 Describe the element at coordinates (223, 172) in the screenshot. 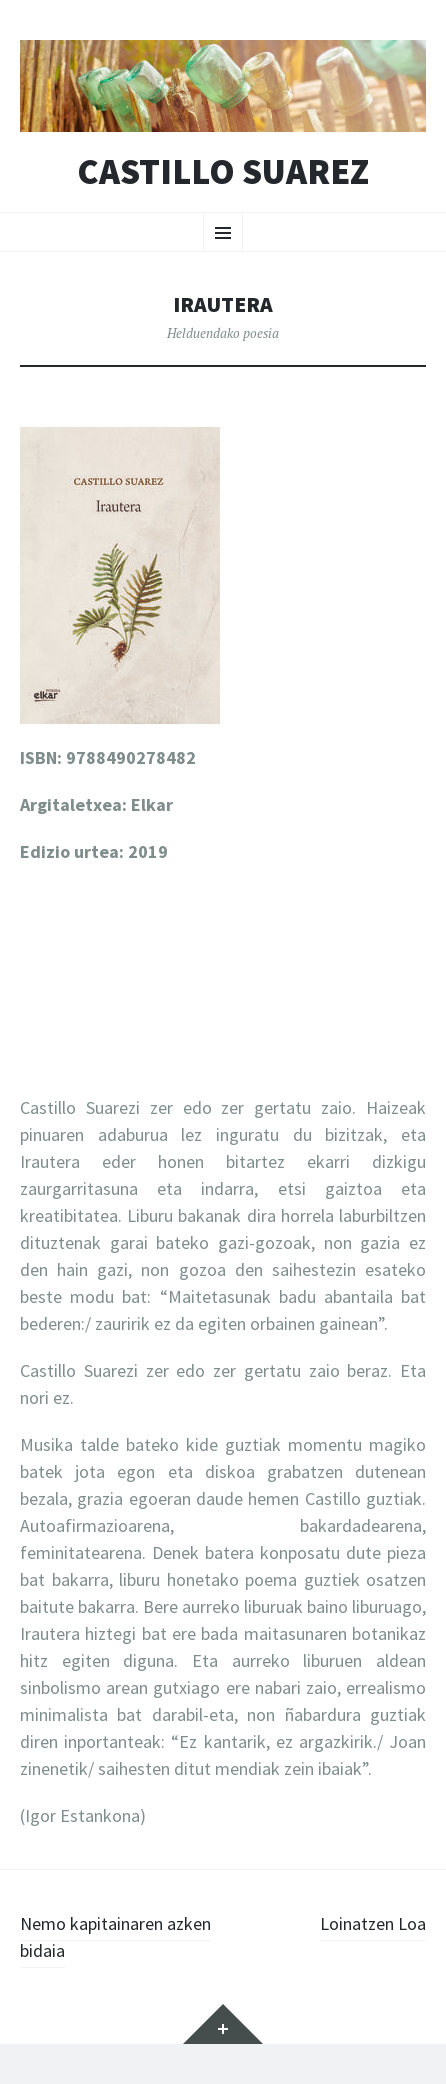

I see `Castillo Suarez` at that location.